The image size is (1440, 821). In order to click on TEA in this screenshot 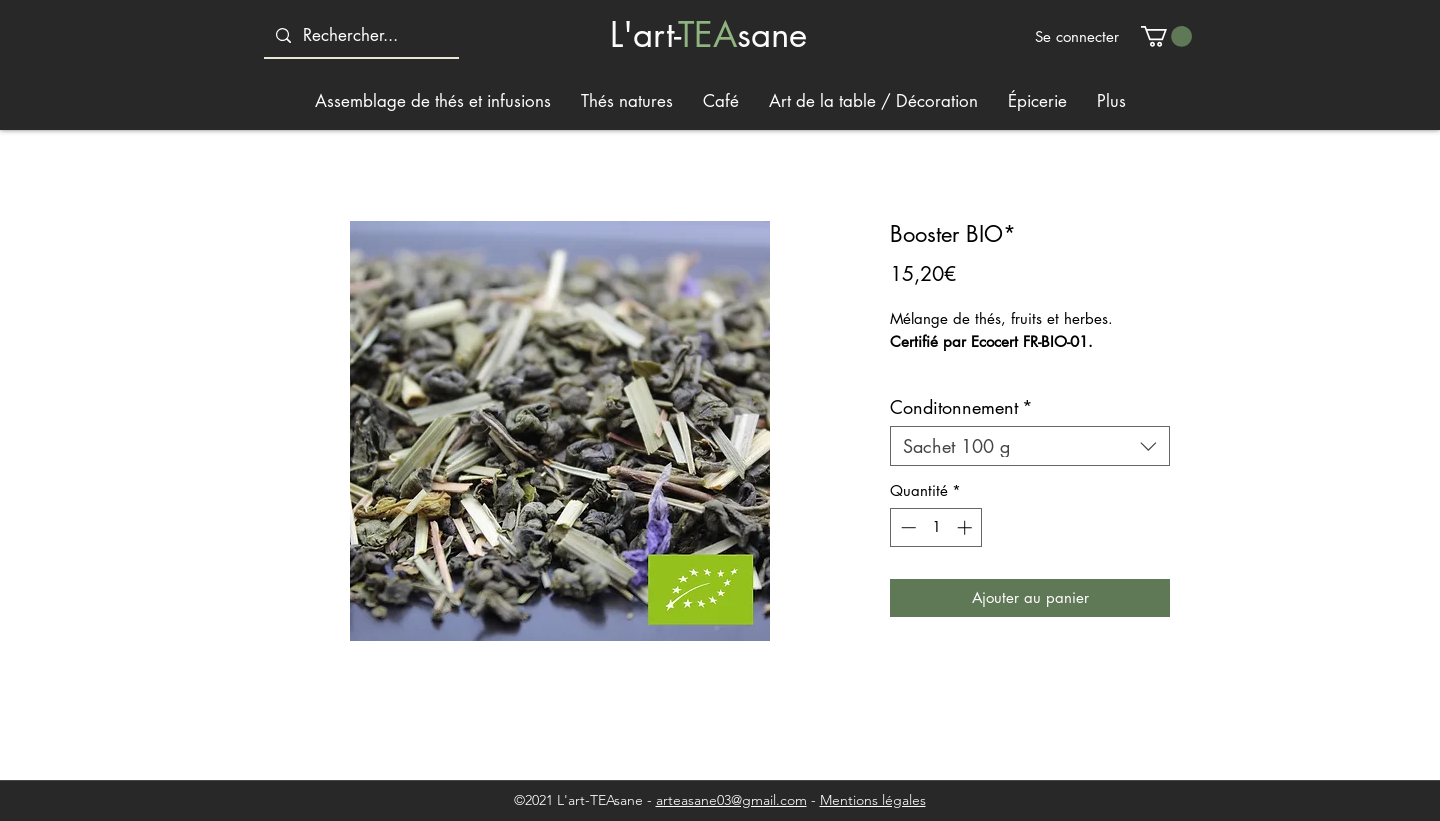, I will do `click(707, 34)`.